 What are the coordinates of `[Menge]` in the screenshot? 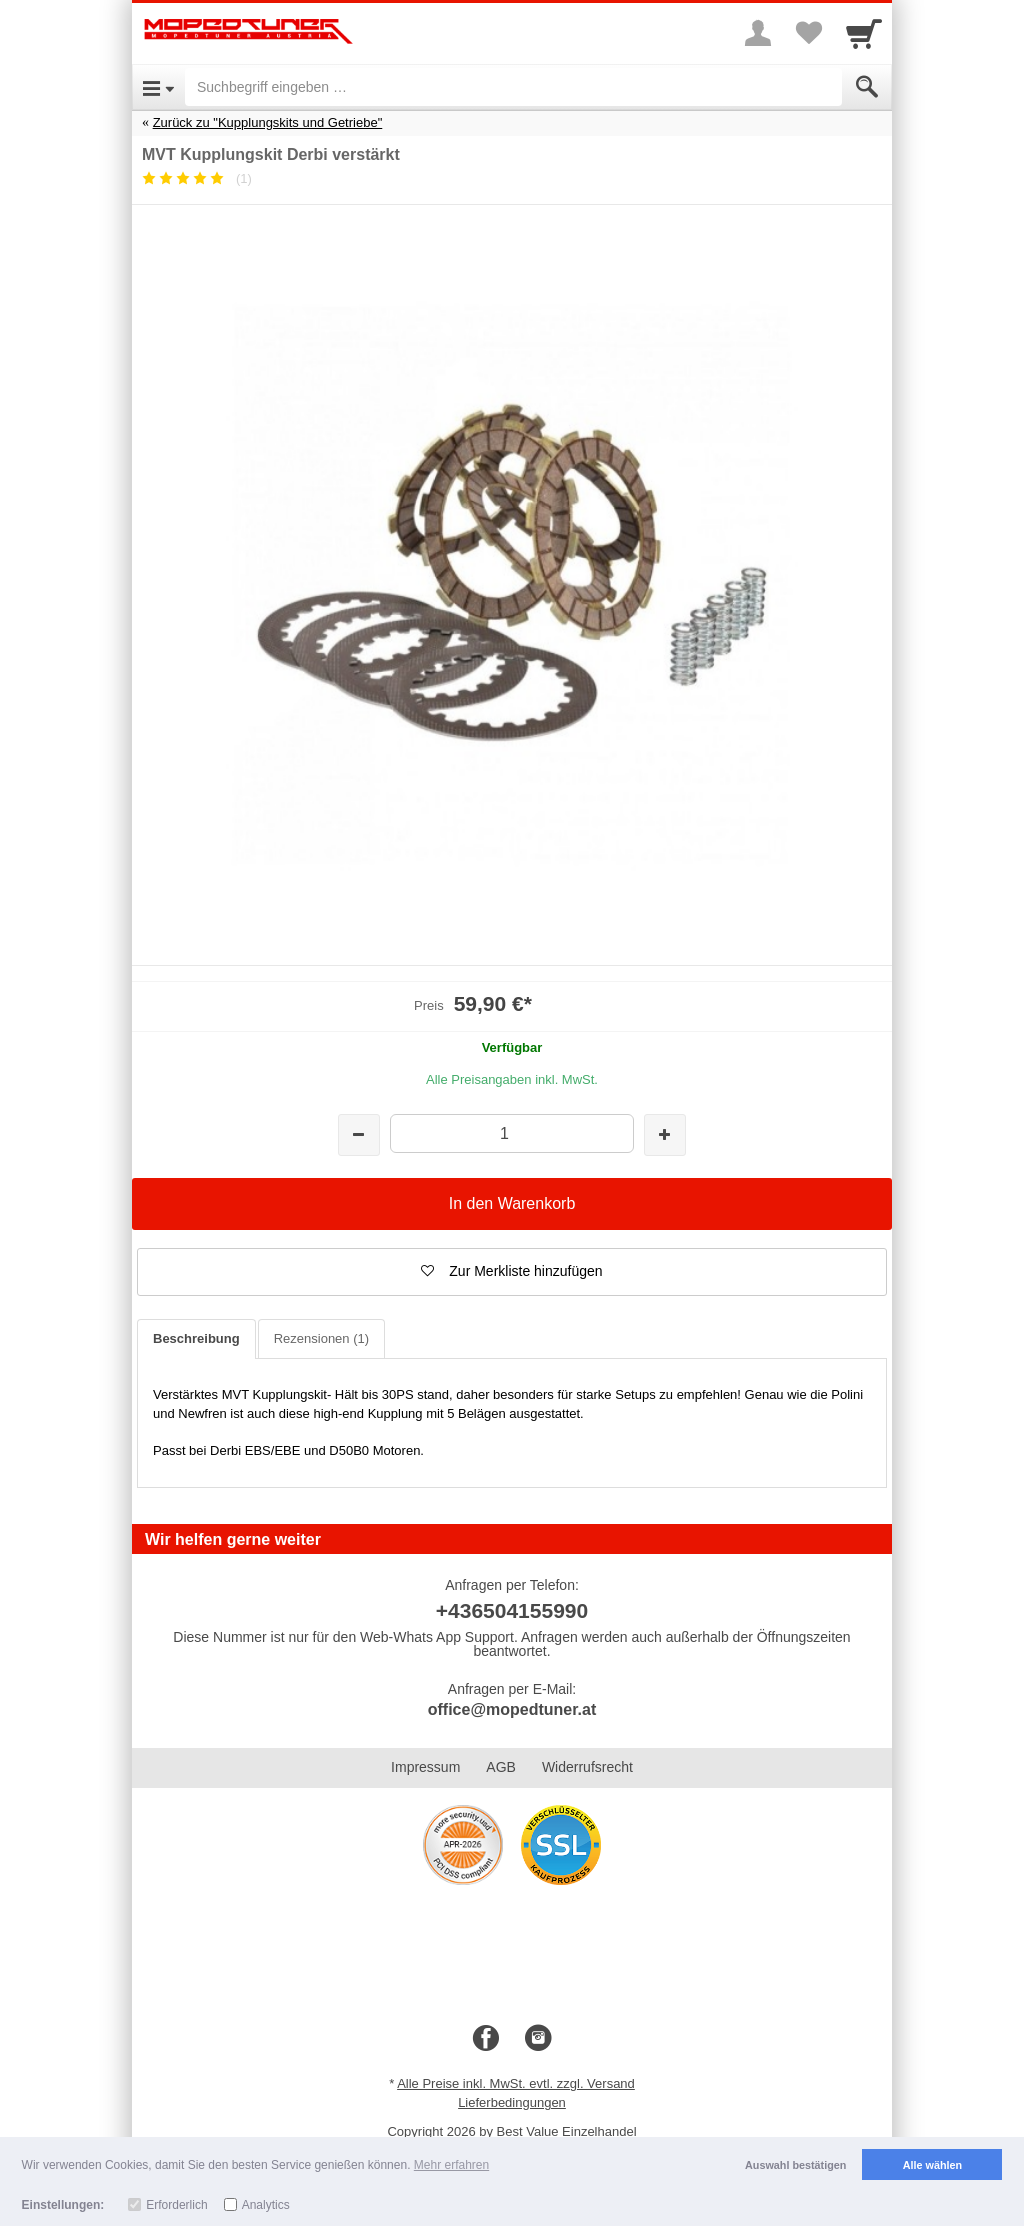 It's located at (511, 1133).